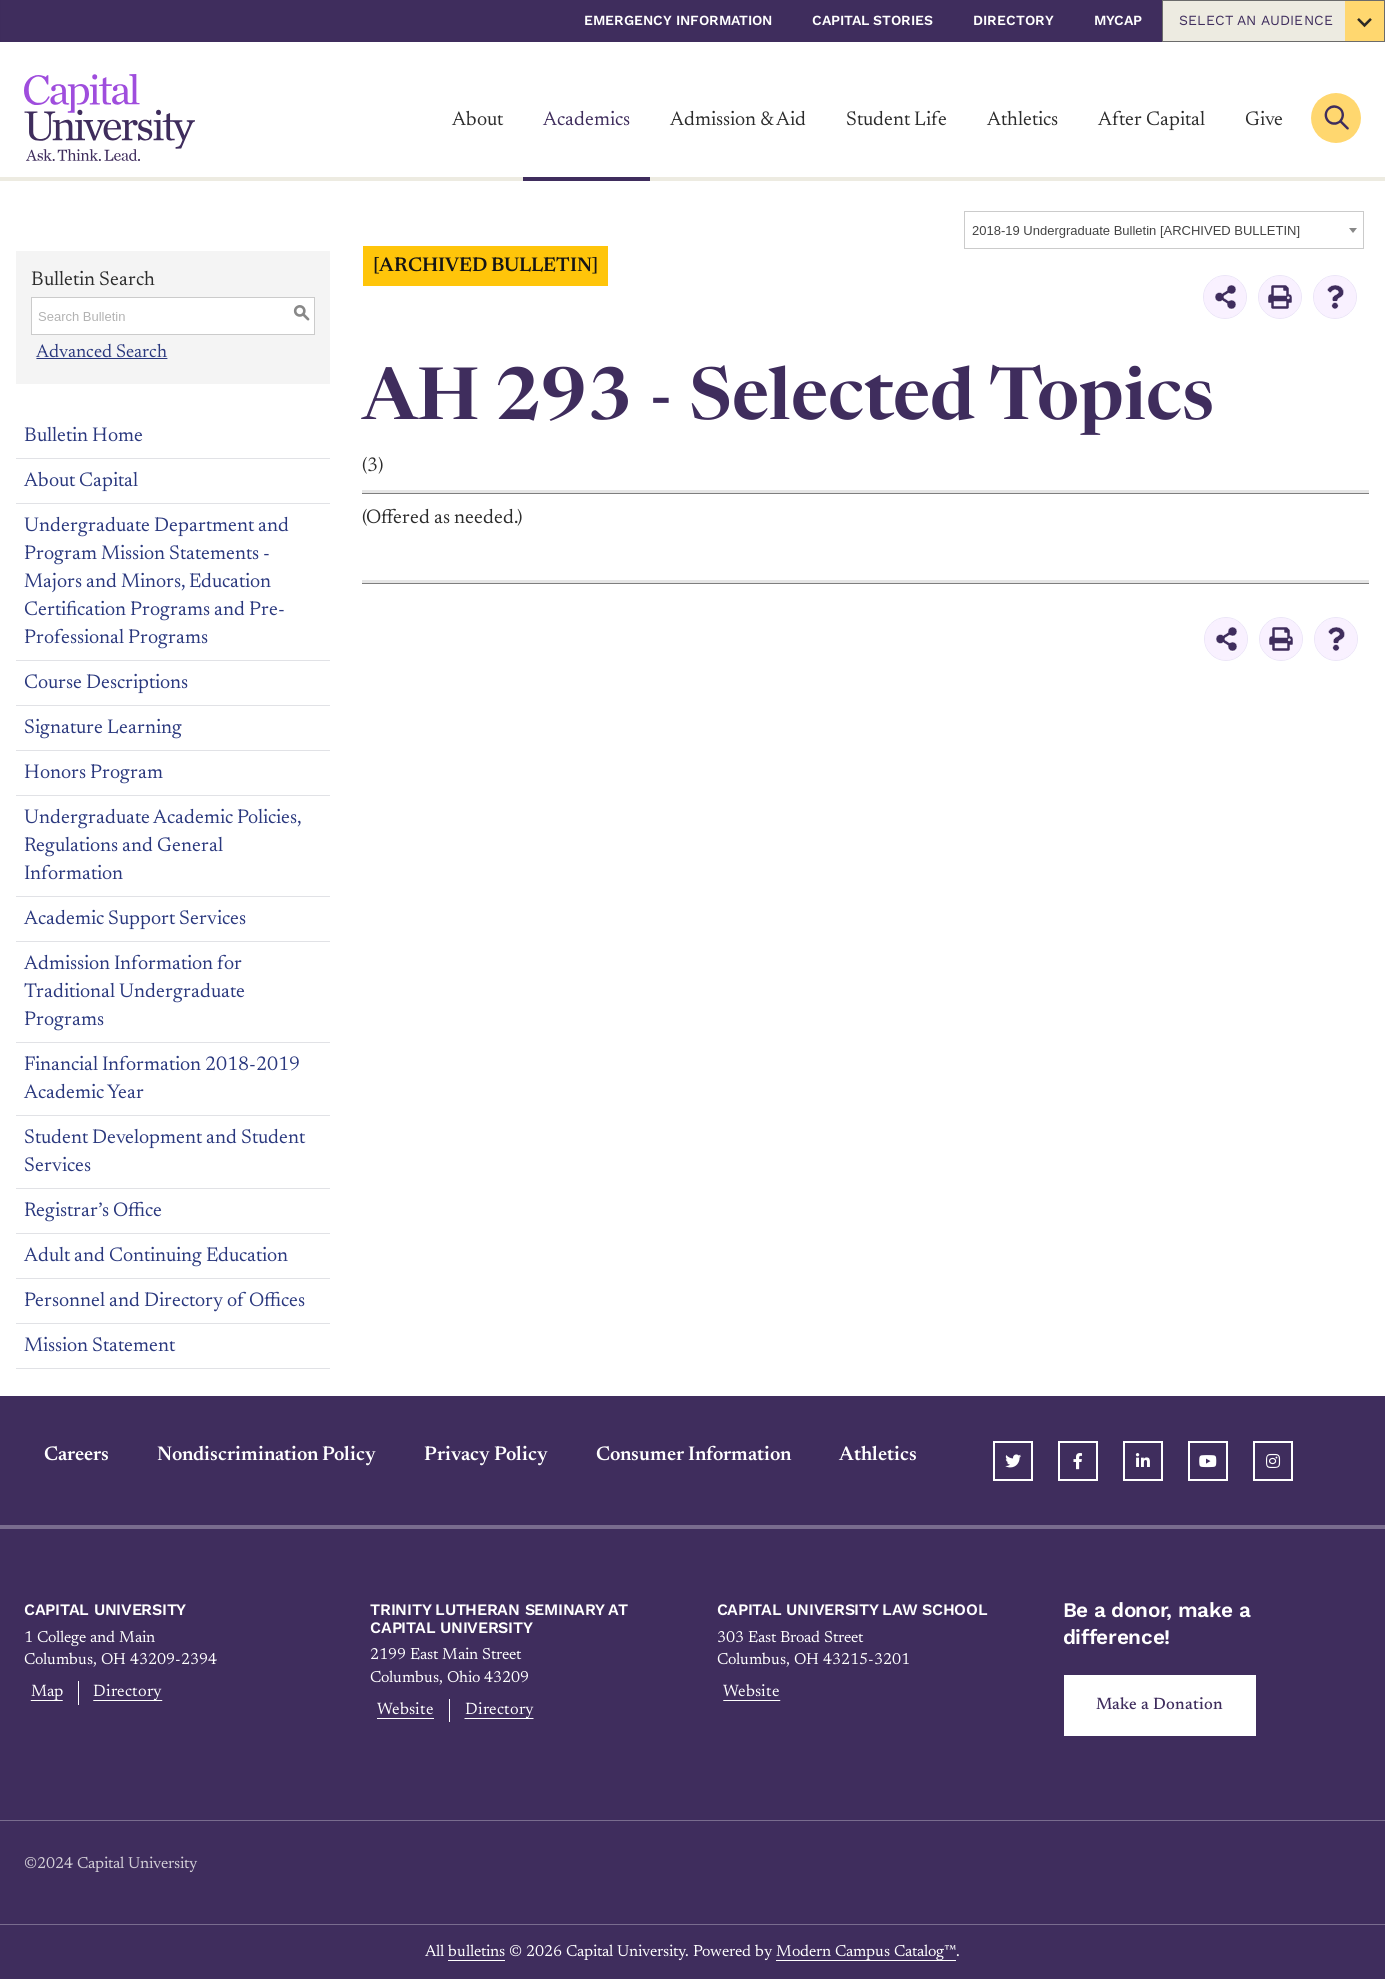 The image size is (1385, 1984). I want to click on Student Life, so click(896, 120).